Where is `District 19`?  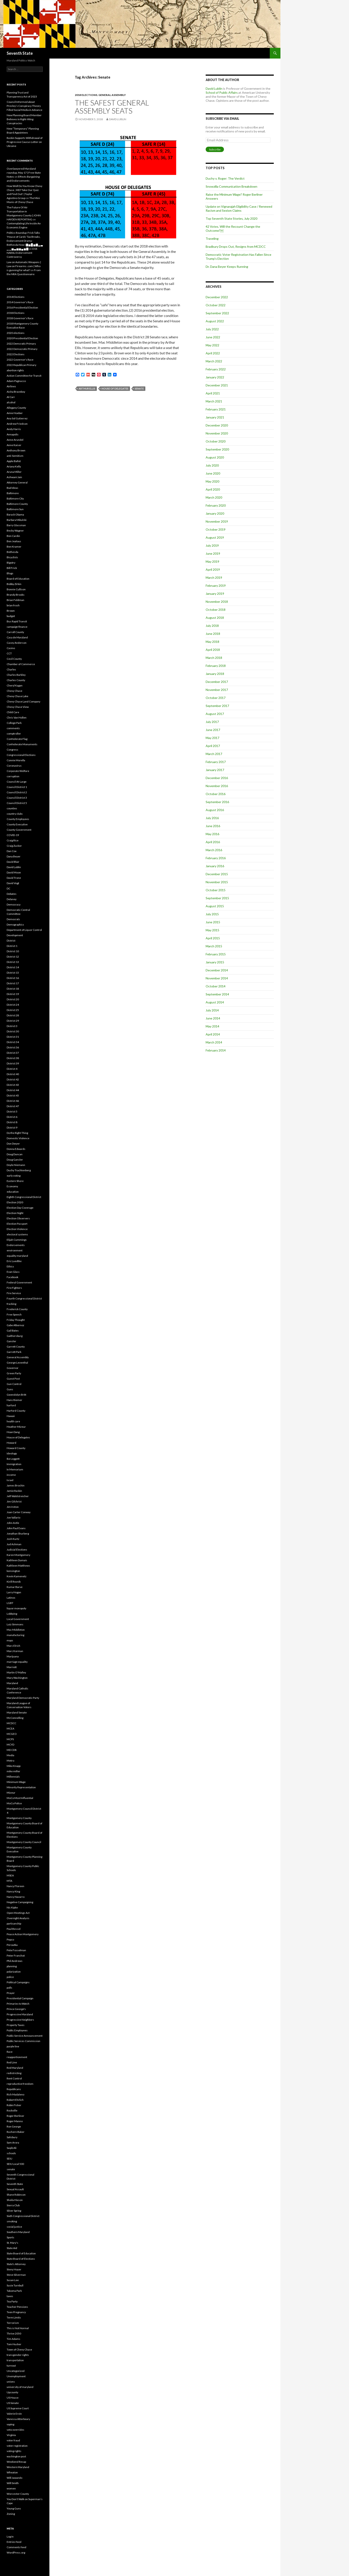 District 19 is located at coordinates (13, 994).